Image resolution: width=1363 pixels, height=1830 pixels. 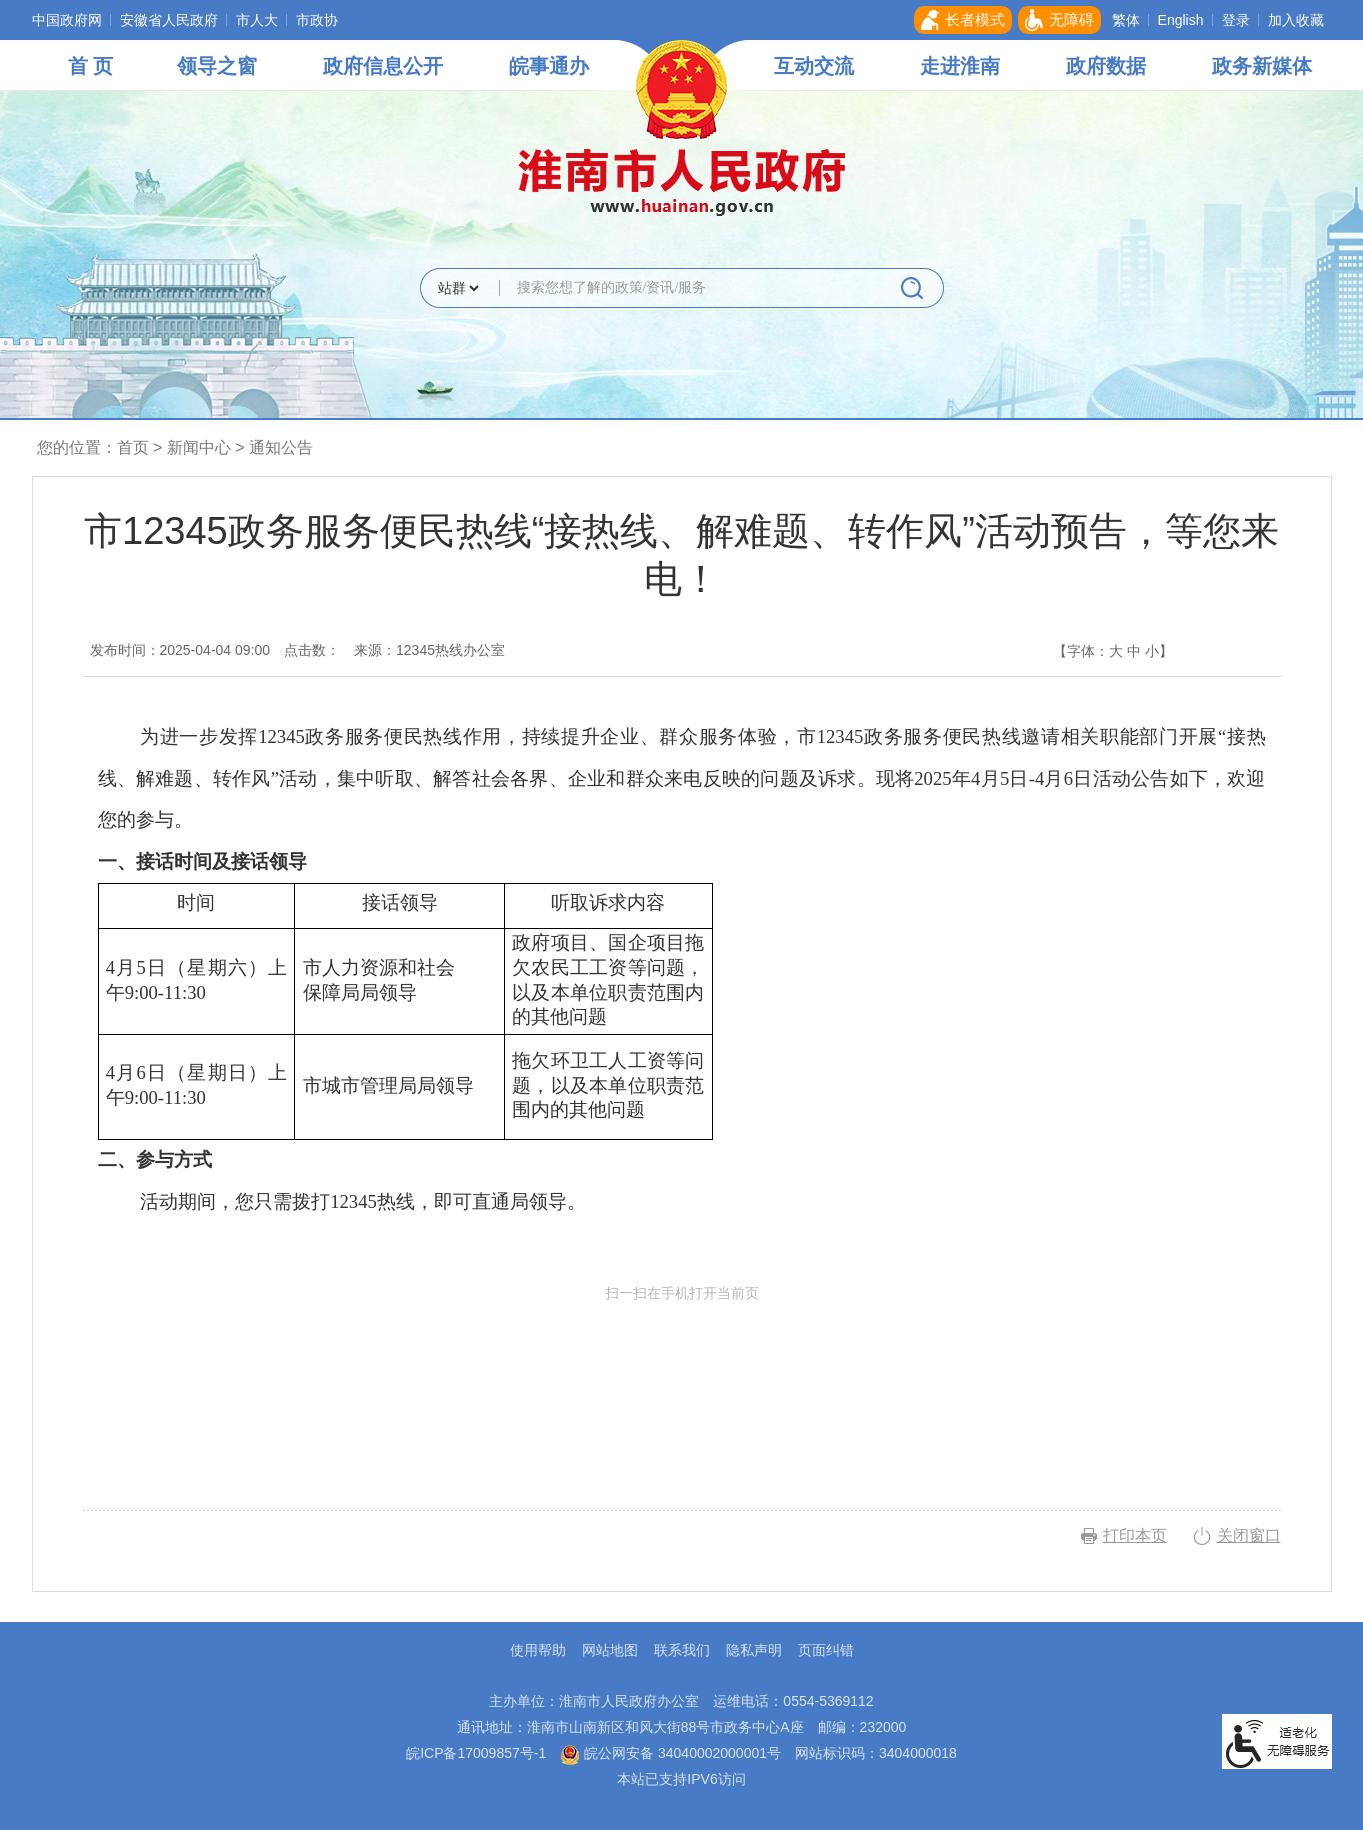 What do you see at coordinates (754, 1650) in the screenshot?
I see `隐私声明` at bounding box center [754, 1650].